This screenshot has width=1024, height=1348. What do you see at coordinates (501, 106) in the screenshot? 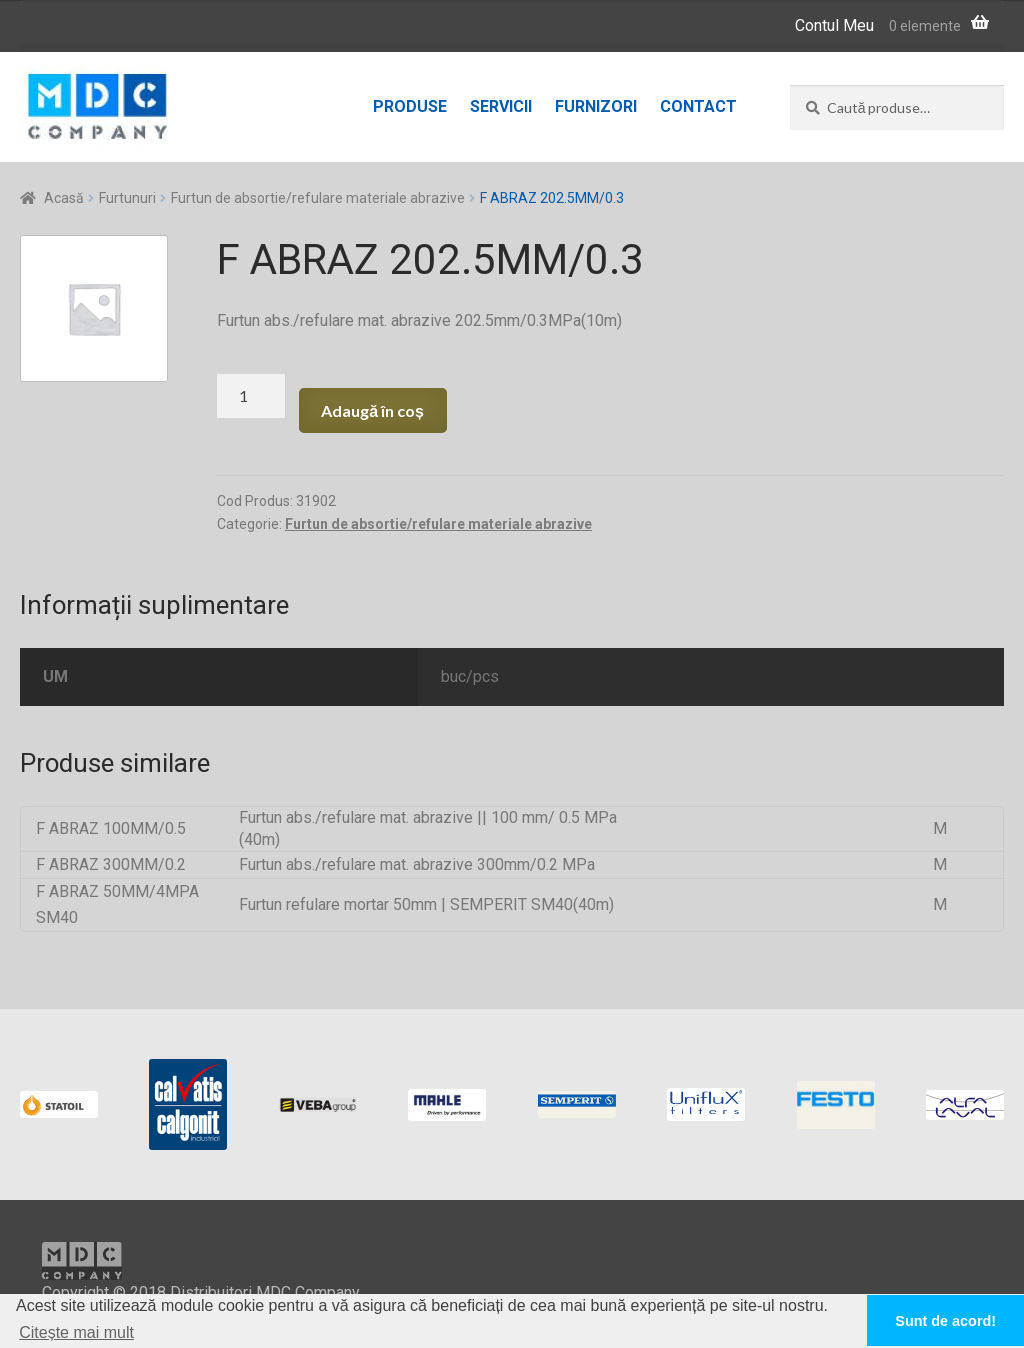
I see `Servicii` at bounding box center [501, 106].